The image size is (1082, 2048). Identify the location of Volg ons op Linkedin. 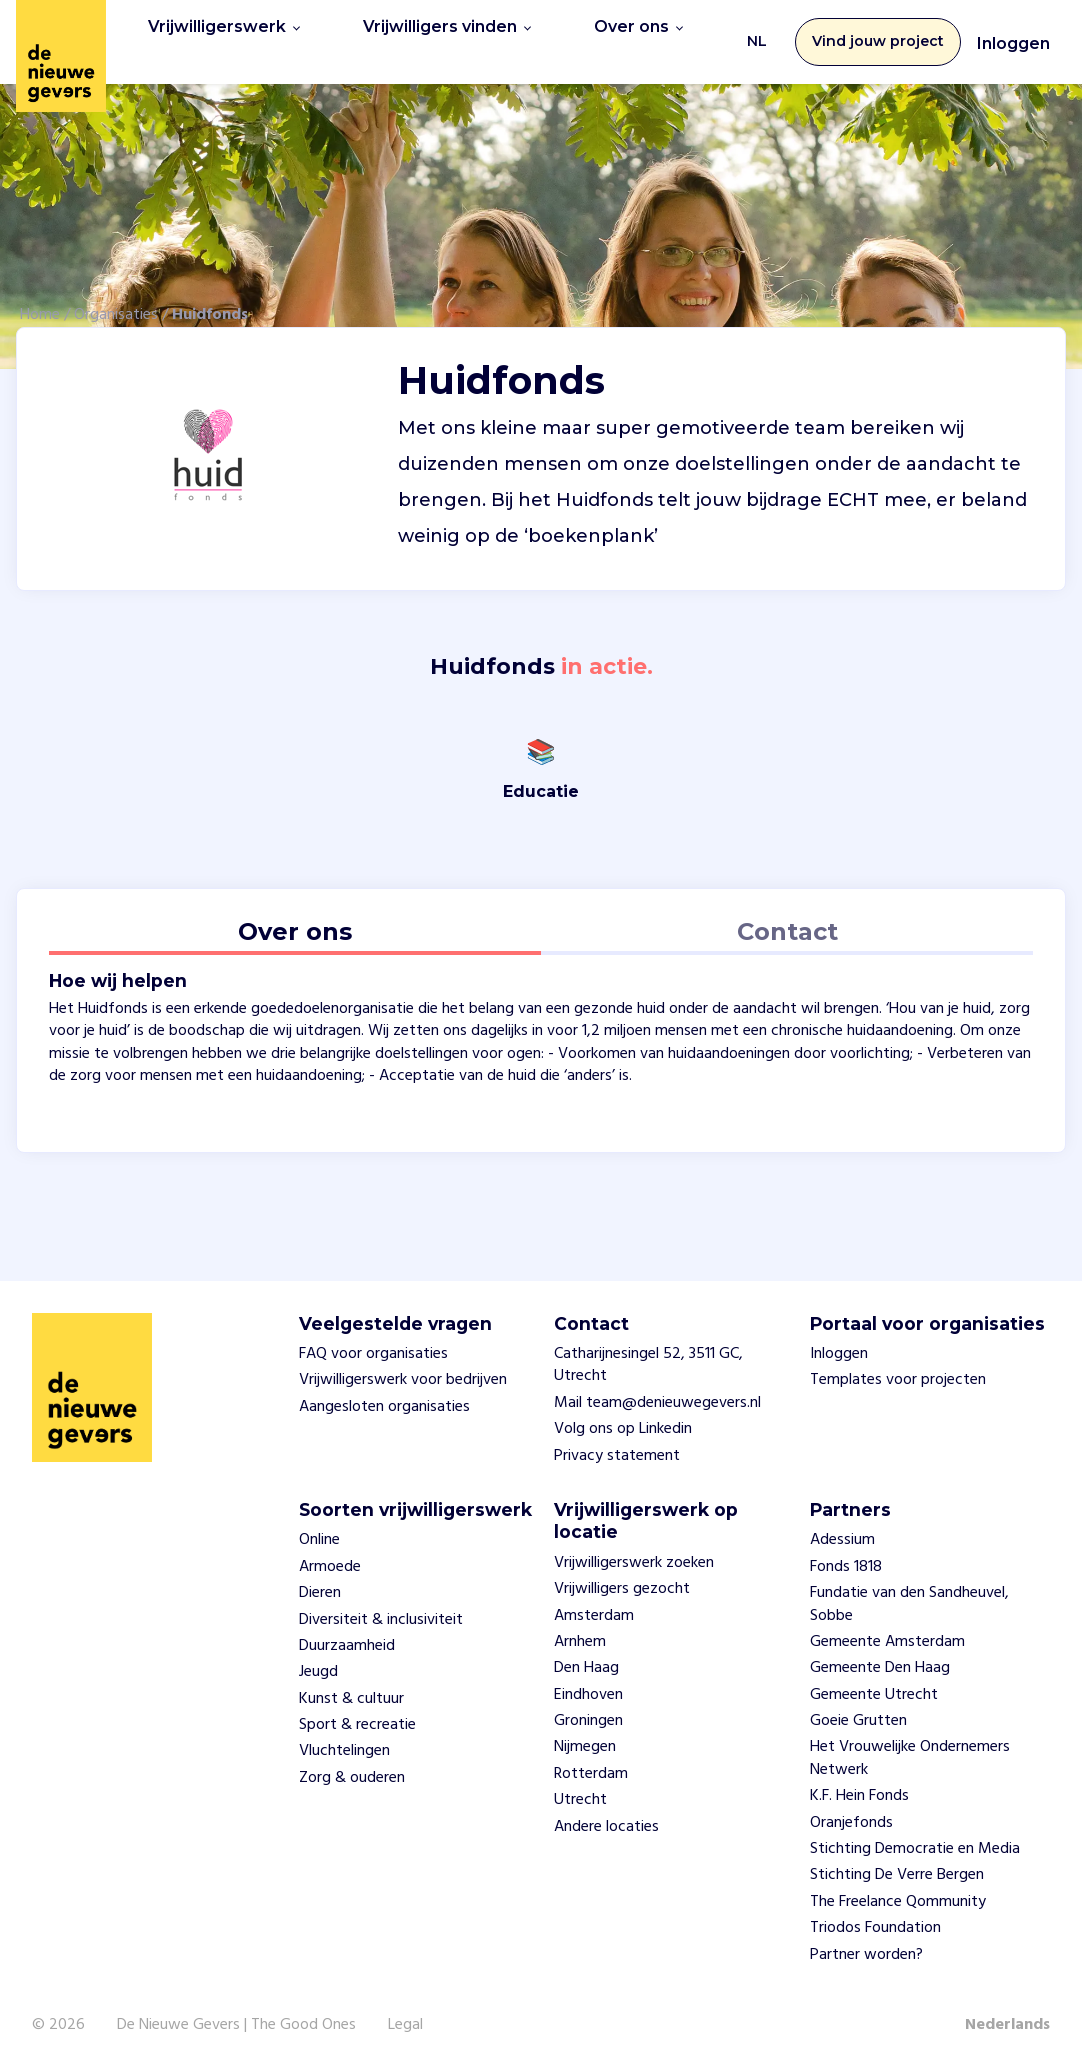
(623, 1409).